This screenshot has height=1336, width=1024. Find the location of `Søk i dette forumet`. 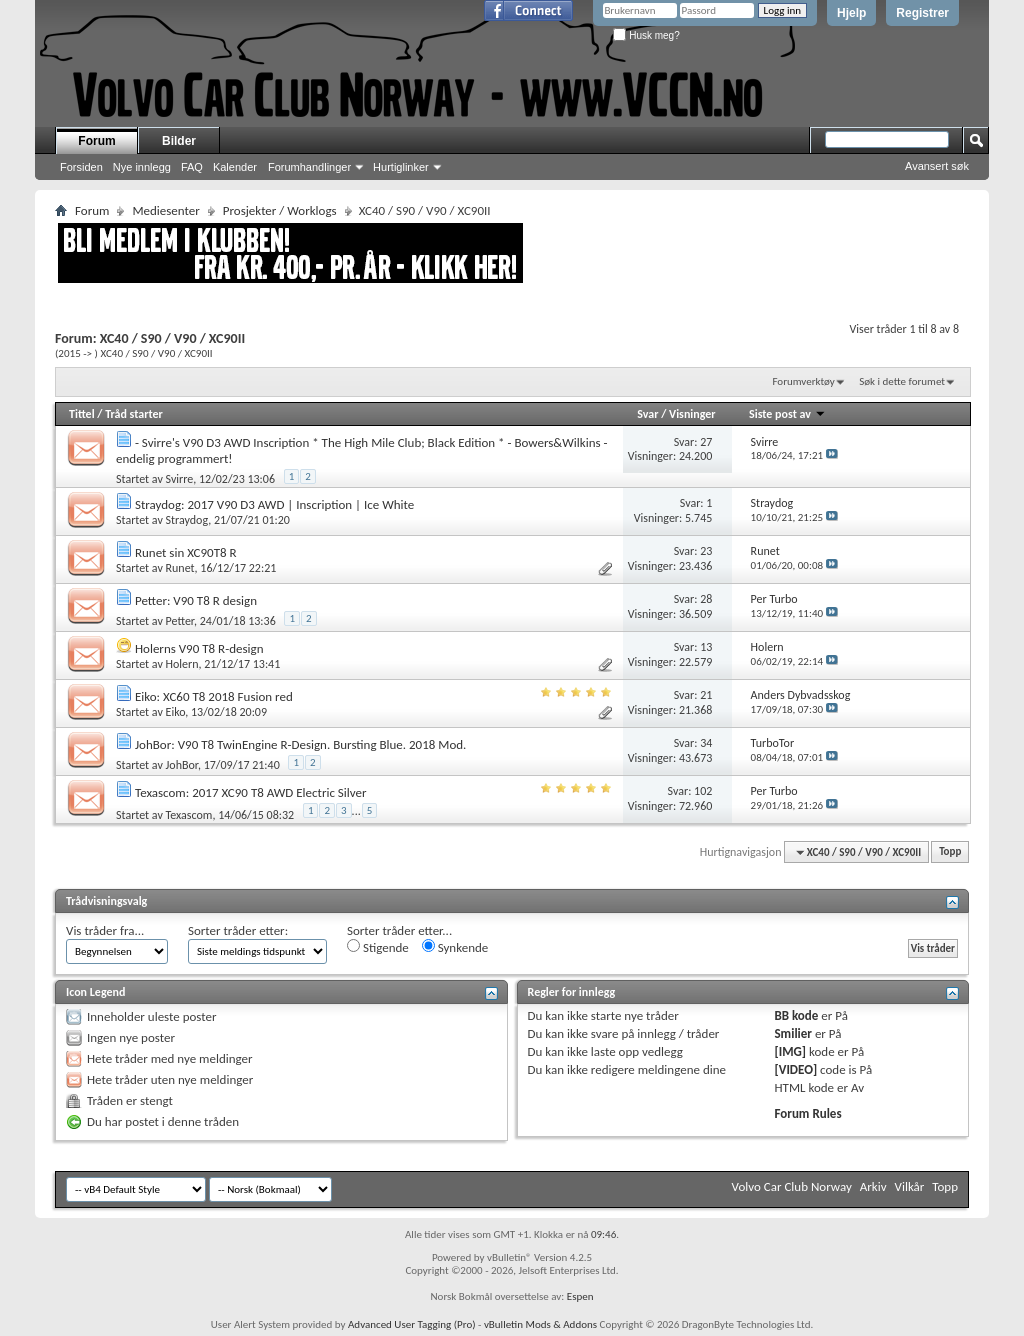

Søk i dette forumet is located at coordinates (902, 381).